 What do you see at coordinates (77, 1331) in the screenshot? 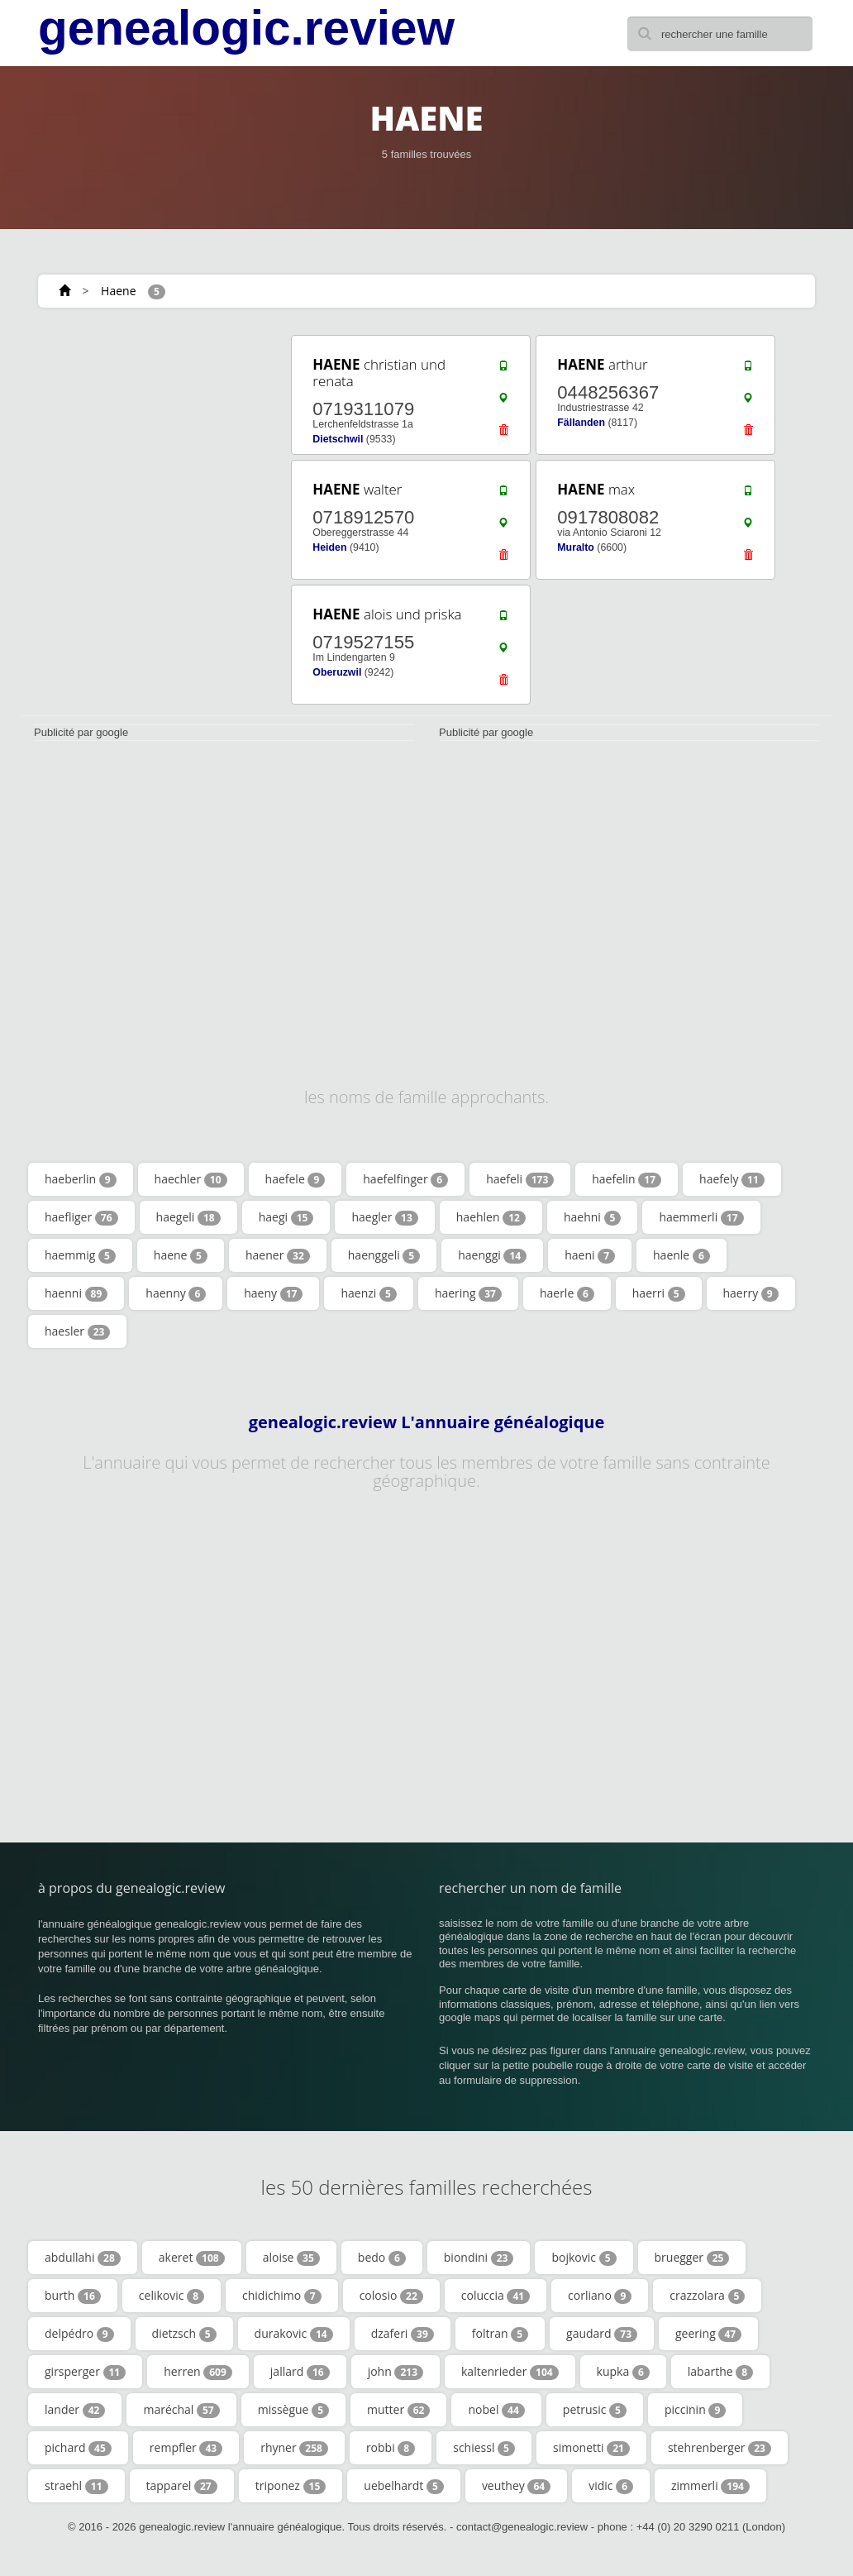
I see `haesler` at bounding box center [77, 1331].